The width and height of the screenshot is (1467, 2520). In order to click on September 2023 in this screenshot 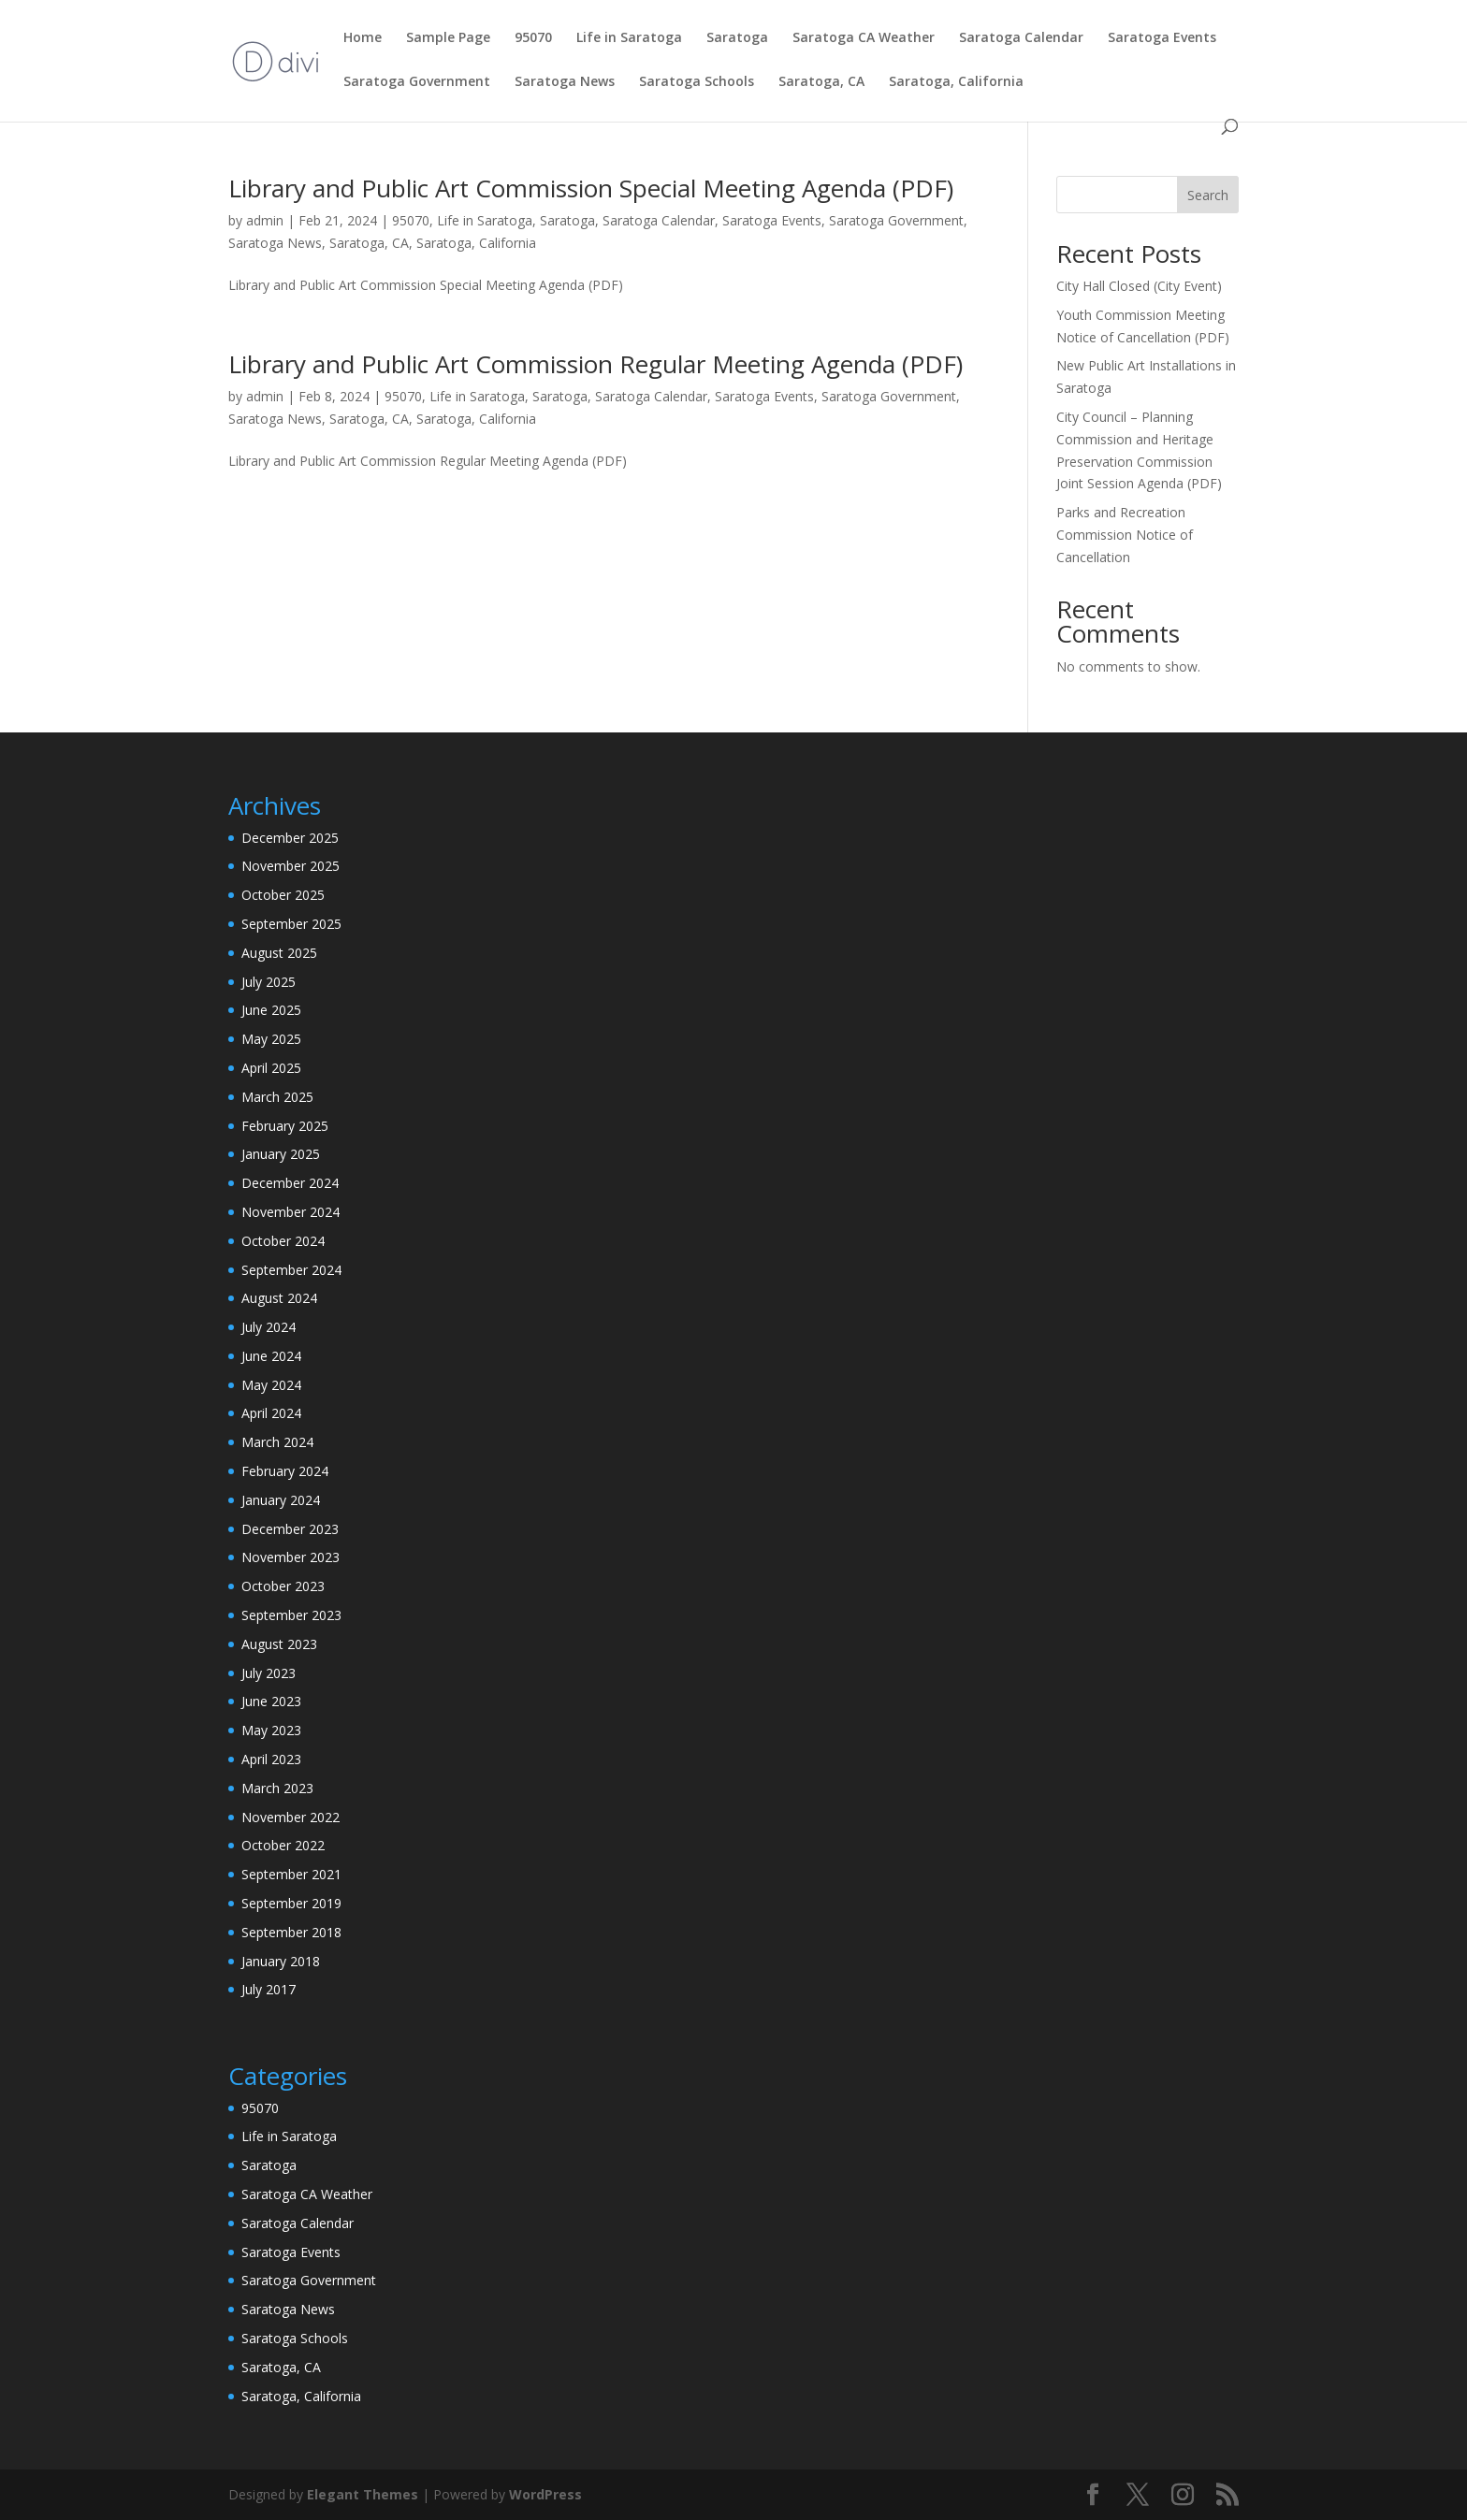, I will do `click(291, 1615)`.